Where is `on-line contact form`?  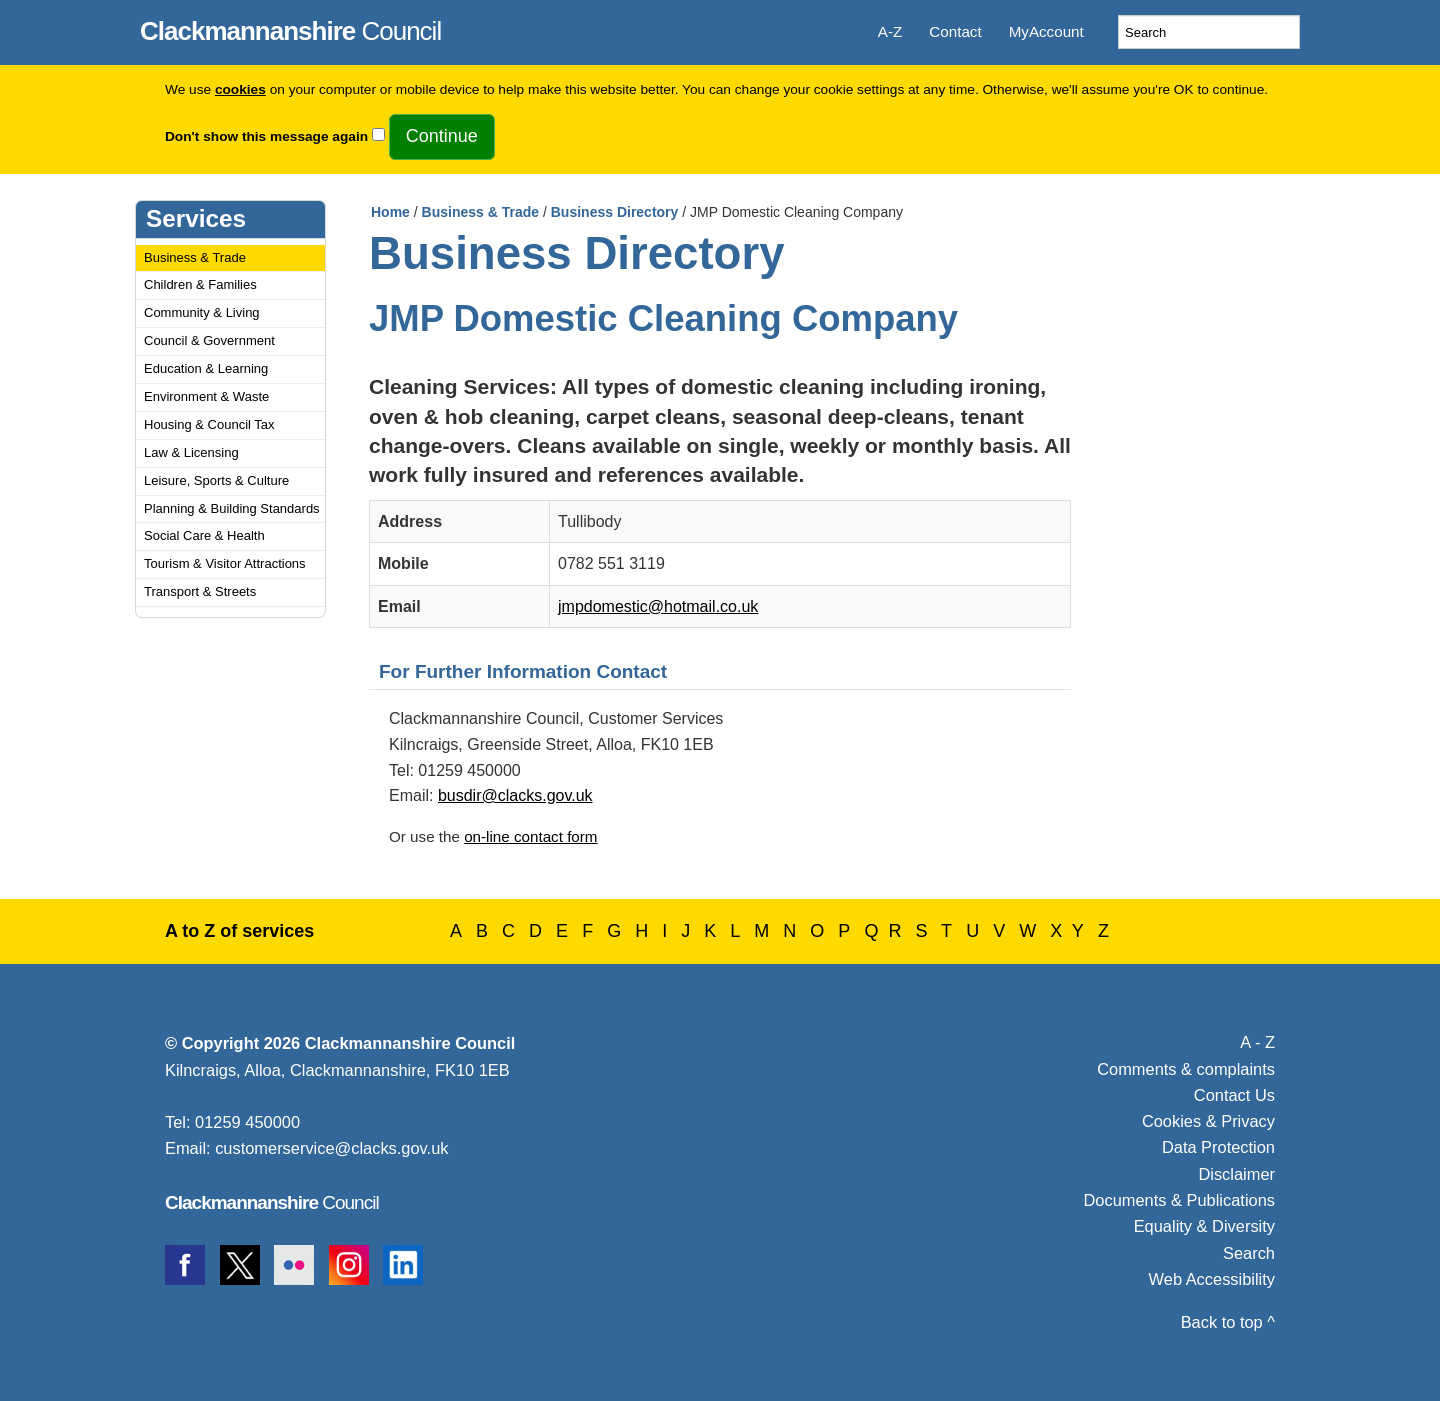
on-line contact form is located at coordinates (530, 836).